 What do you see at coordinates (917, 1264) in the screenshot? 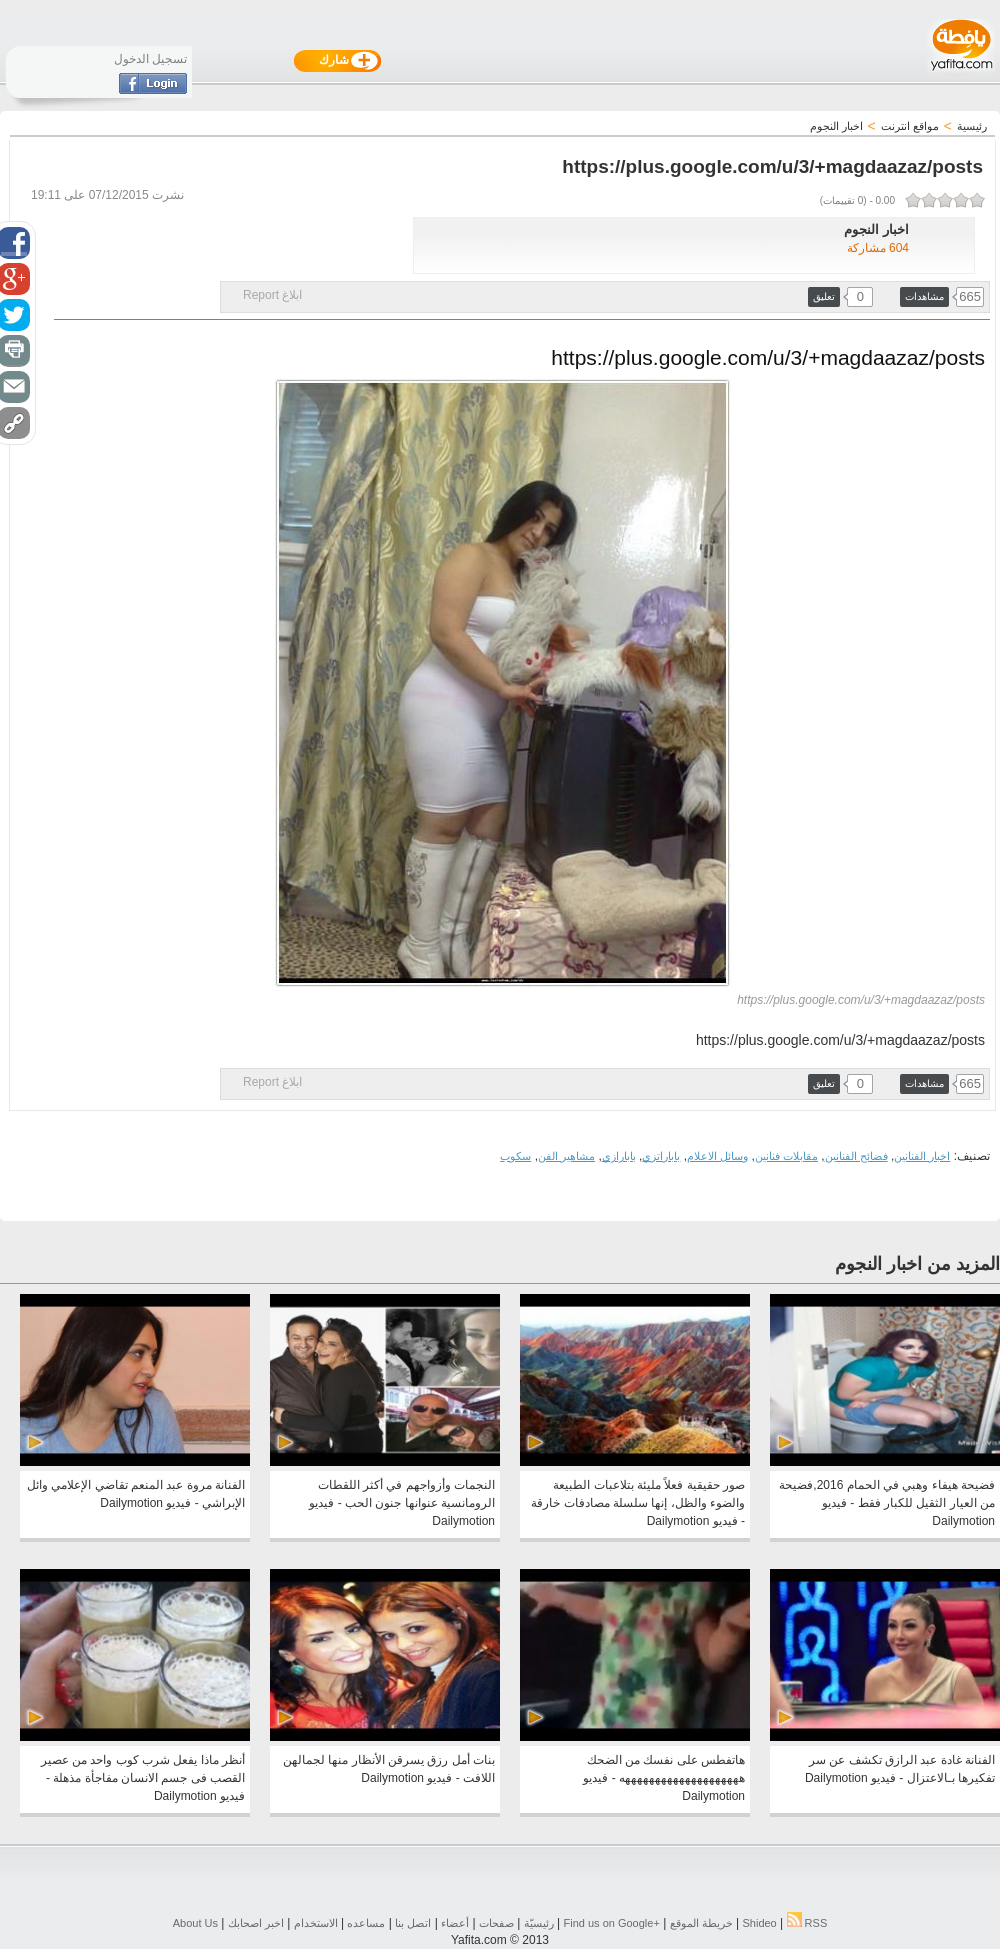
I see `المزيد من اخبار النجوم` at bounding box center [917, 1264].